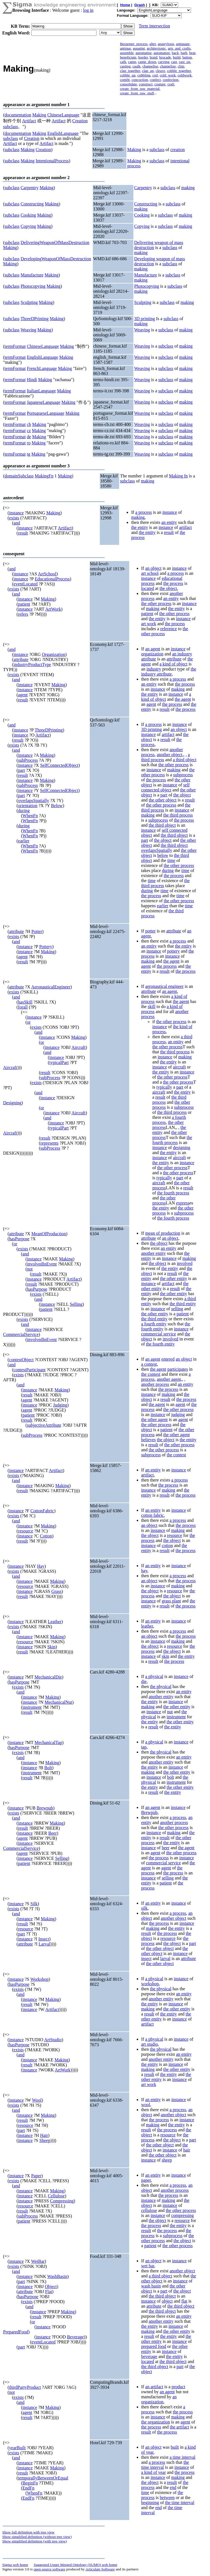 This screenshot has height=2576, width=210. Describe the element at coordinates (168, 628) in the screenshot. I see `reference` at that location.